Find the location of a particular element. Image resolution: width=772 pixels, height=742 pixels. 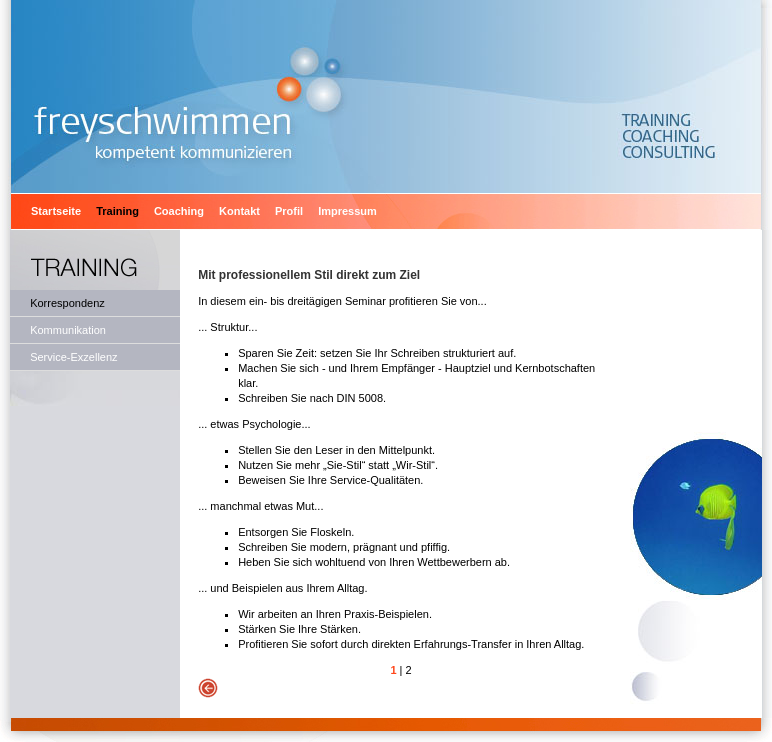

Coaching is located at coordinates (179, 211).